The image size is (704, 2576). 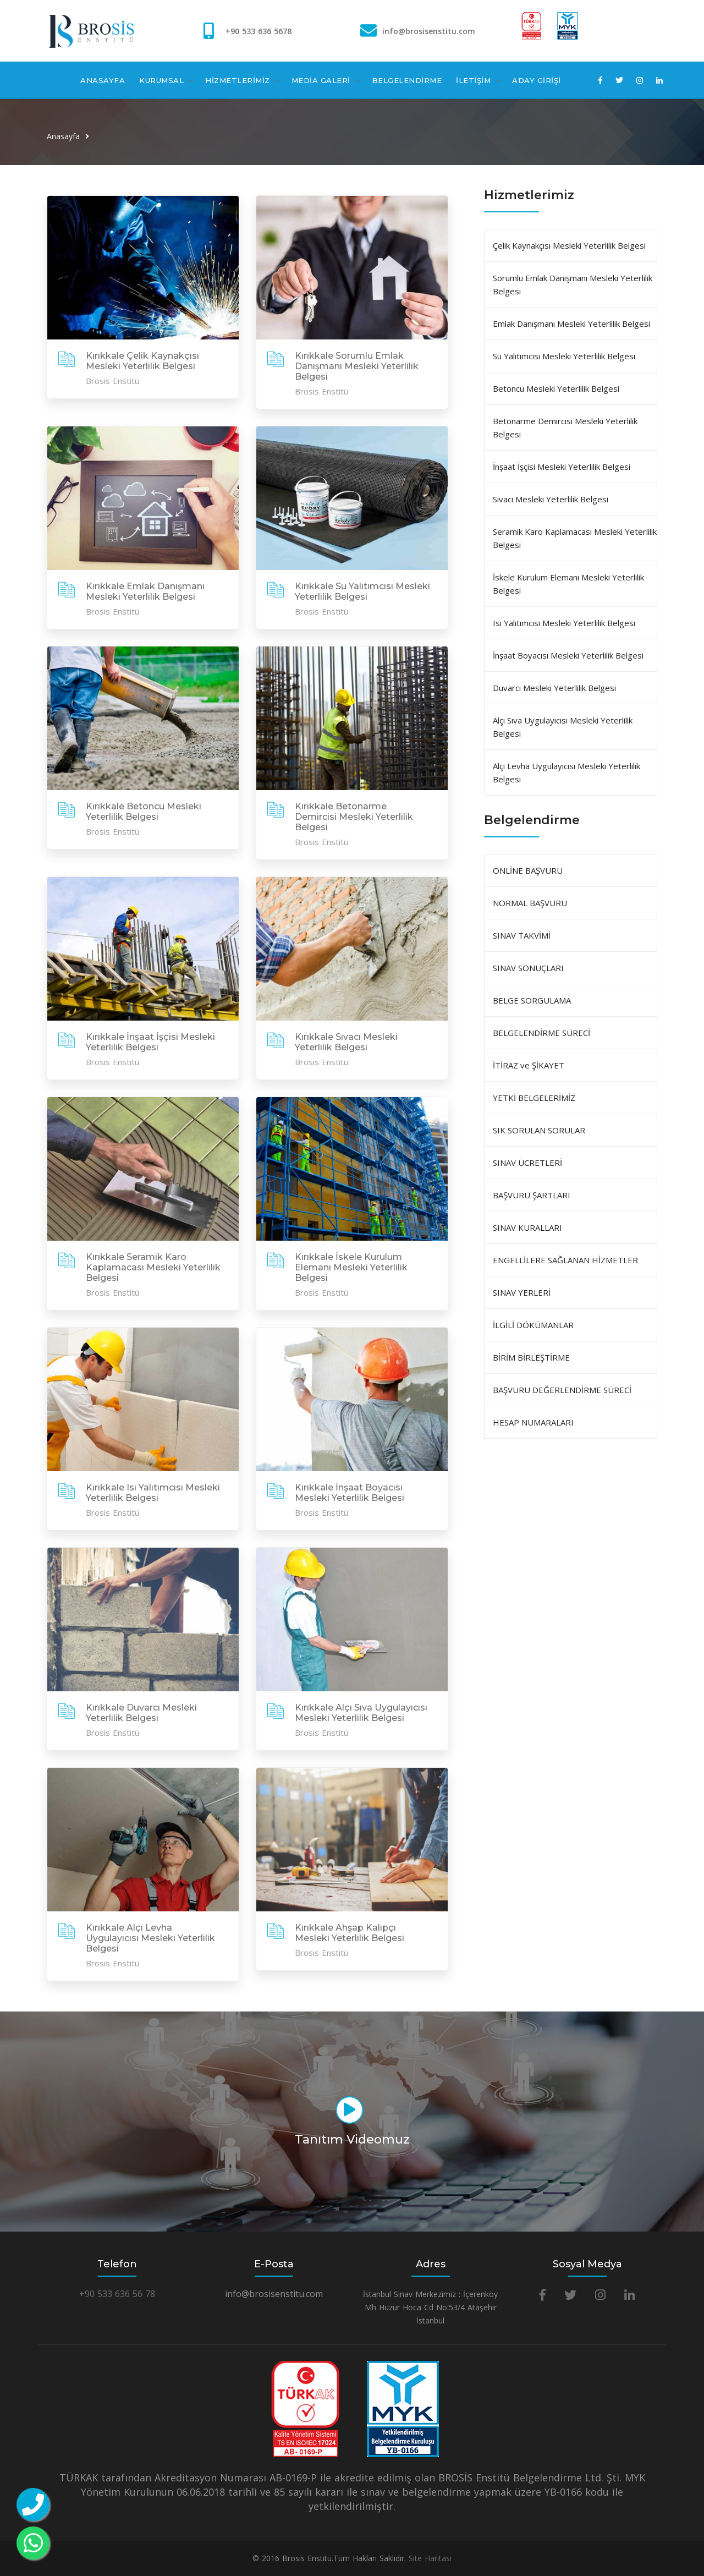 What do you see at coordinates (321, 80) in the screenshot?
I see `MEDİA GALERİ` at bounding box center [321, 80].